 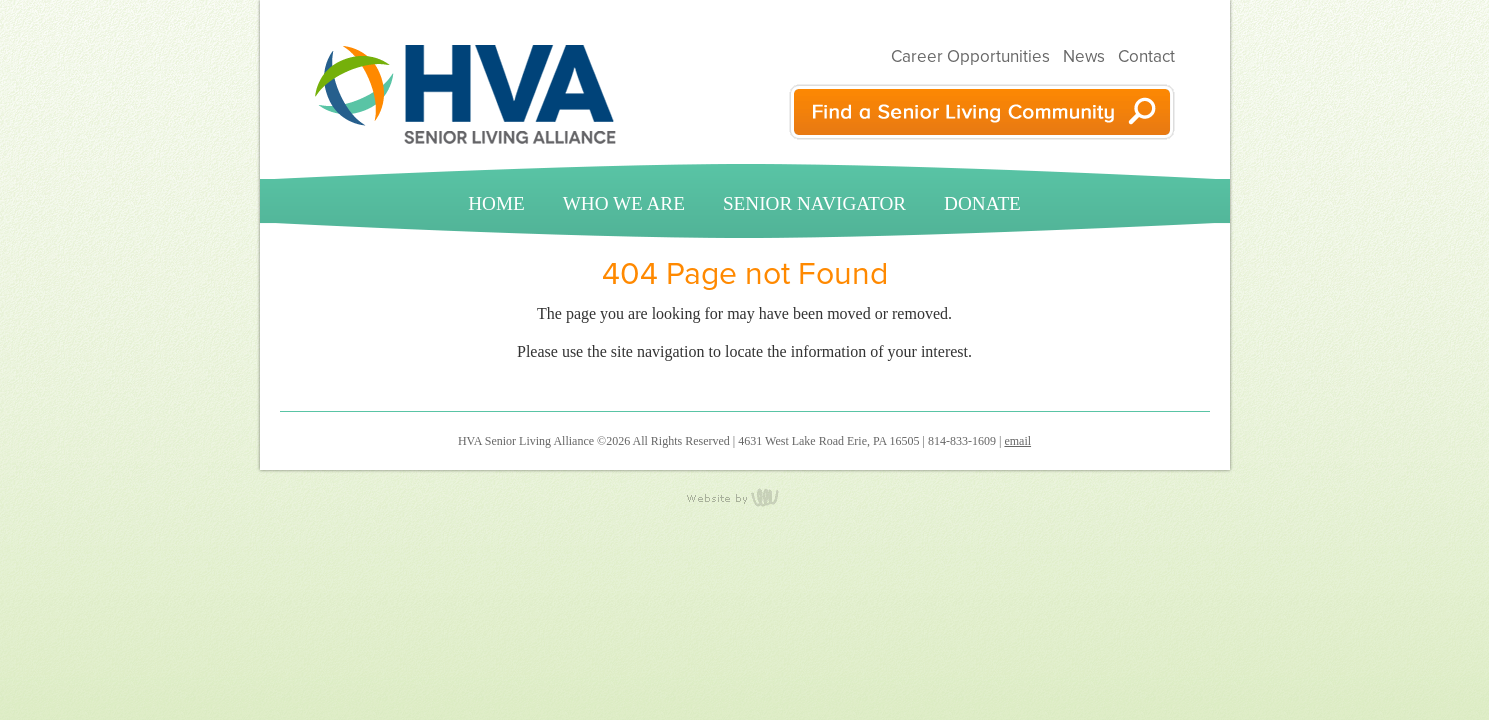 What do you see at coordinates (970, 56) in the screenshot?
I see `Career Opportunities` at bounding box center [970, 56].